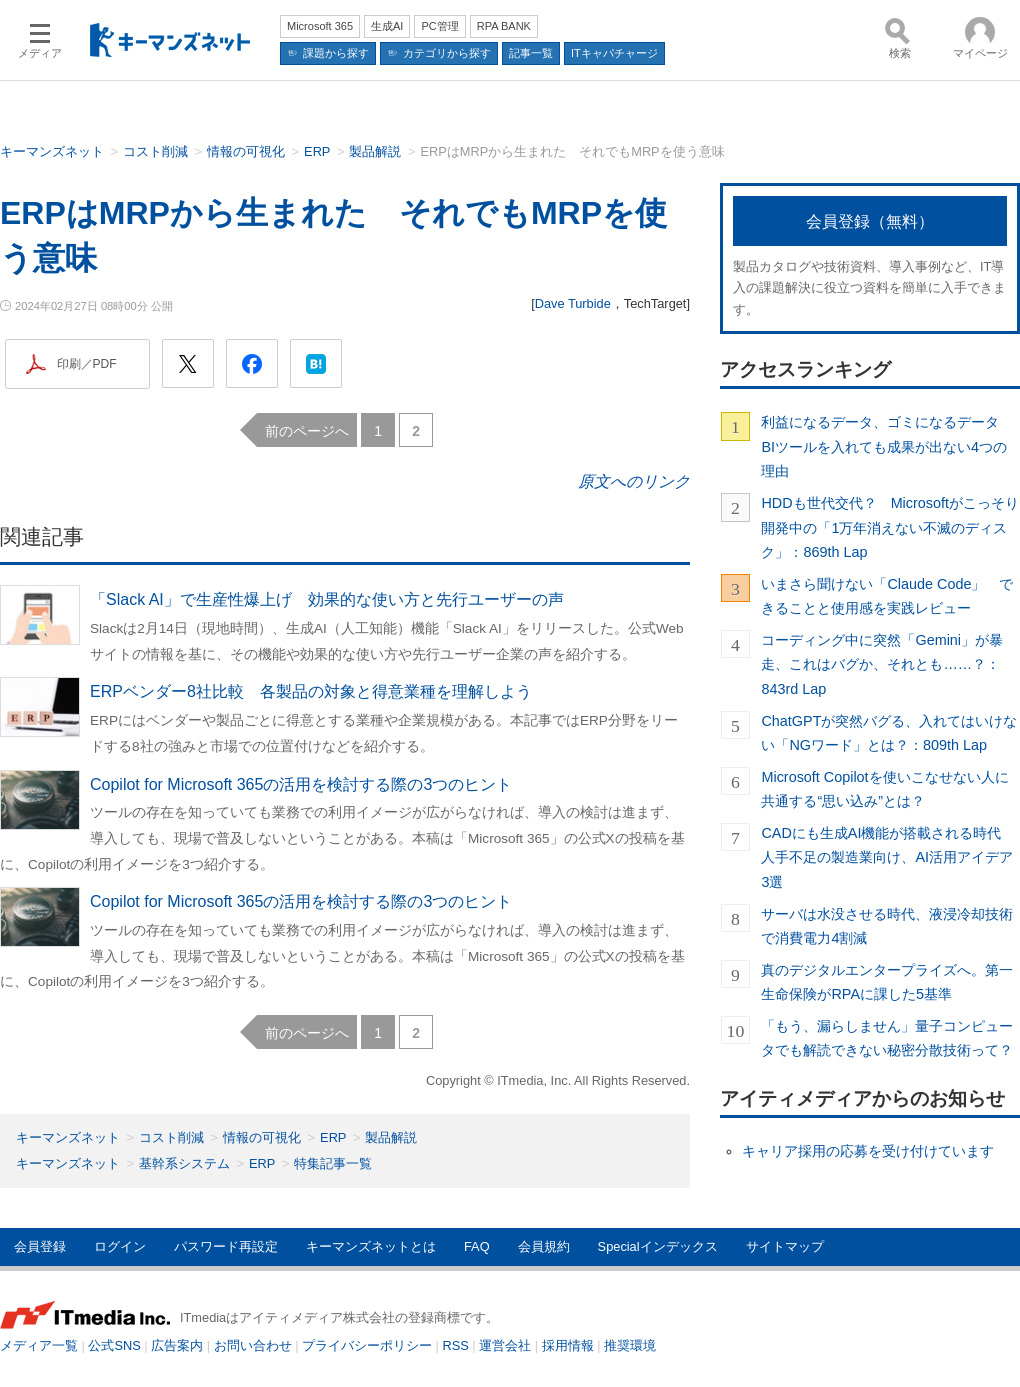 The image size is (1020, 1387). What do you see at coordinates (884, 789) in the screenshot?
I see `Microsoft Copilotを使いこなせない人に共通する“思い込み”とは？` at bounding box center [884, 789].